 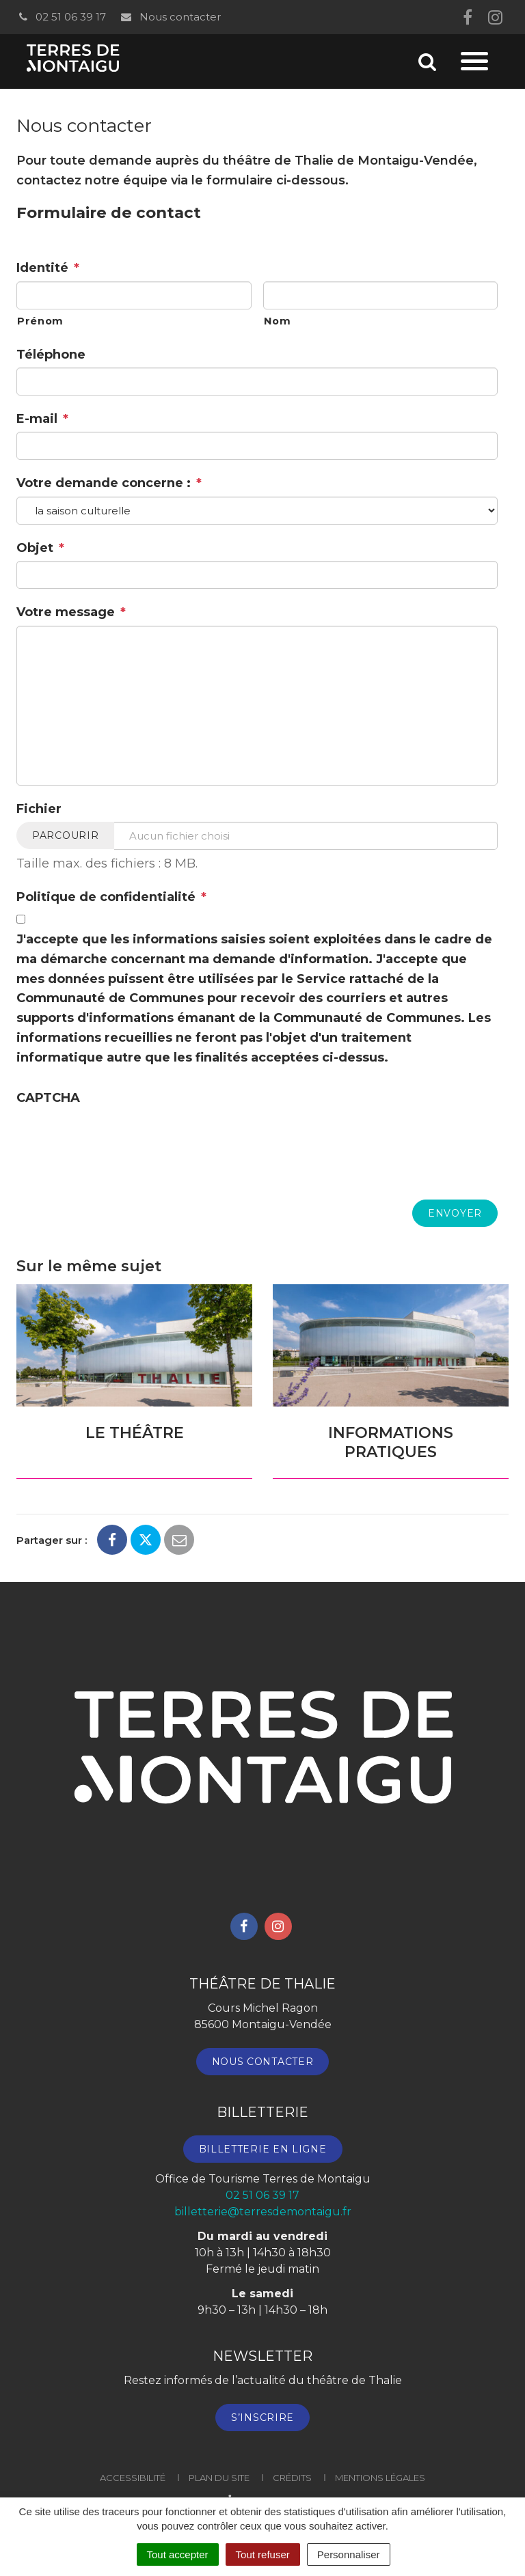 I want to click on Tout refuser [Cookies : Tout refuser], so click(x=263, y=2554).